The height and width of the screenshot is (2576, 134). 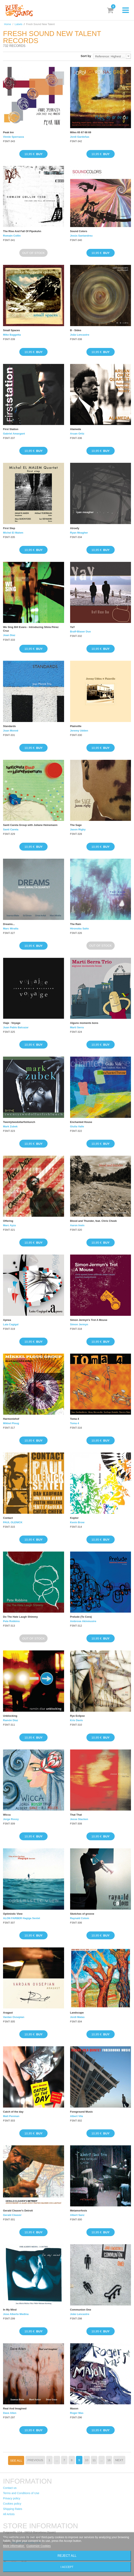 I want to click on Optimistic View, so click(x=13, y=1913).